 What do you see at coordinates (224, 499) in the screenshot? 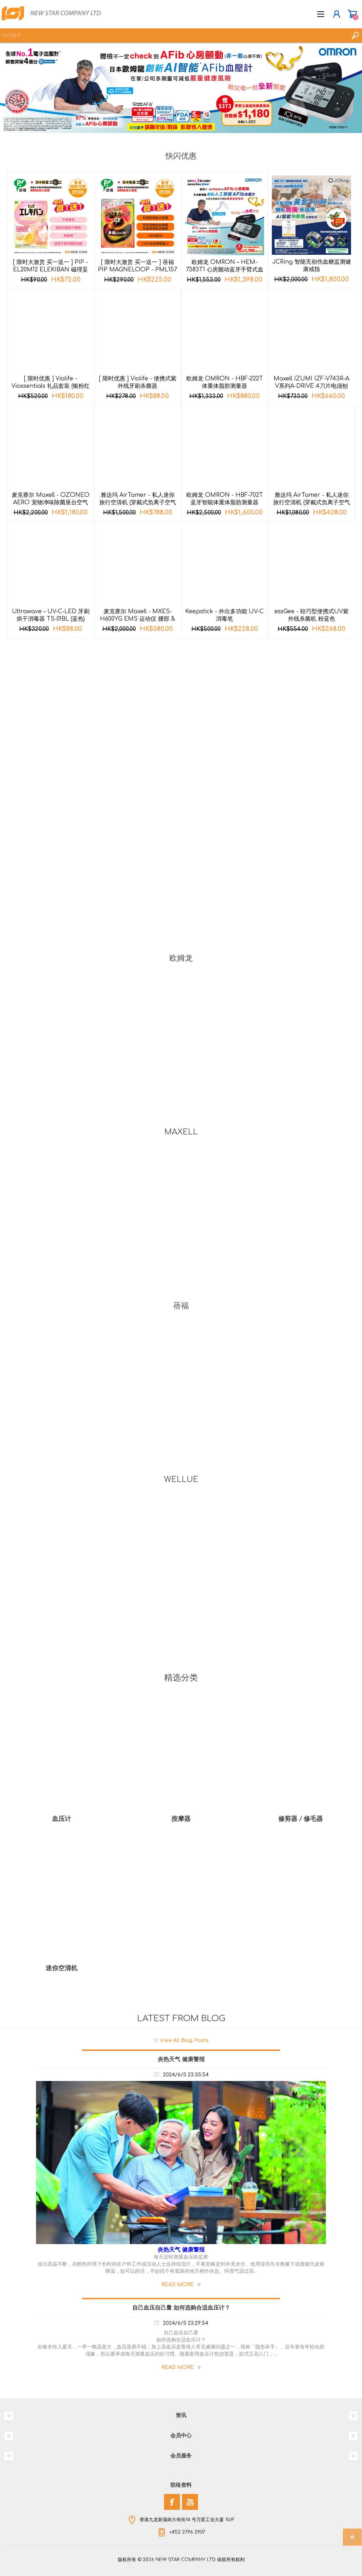
I see `欧姆龙 OMRON - HBF-702T 蓝牙智能体重体脂肪测量器` at bounding box center [224, 499].